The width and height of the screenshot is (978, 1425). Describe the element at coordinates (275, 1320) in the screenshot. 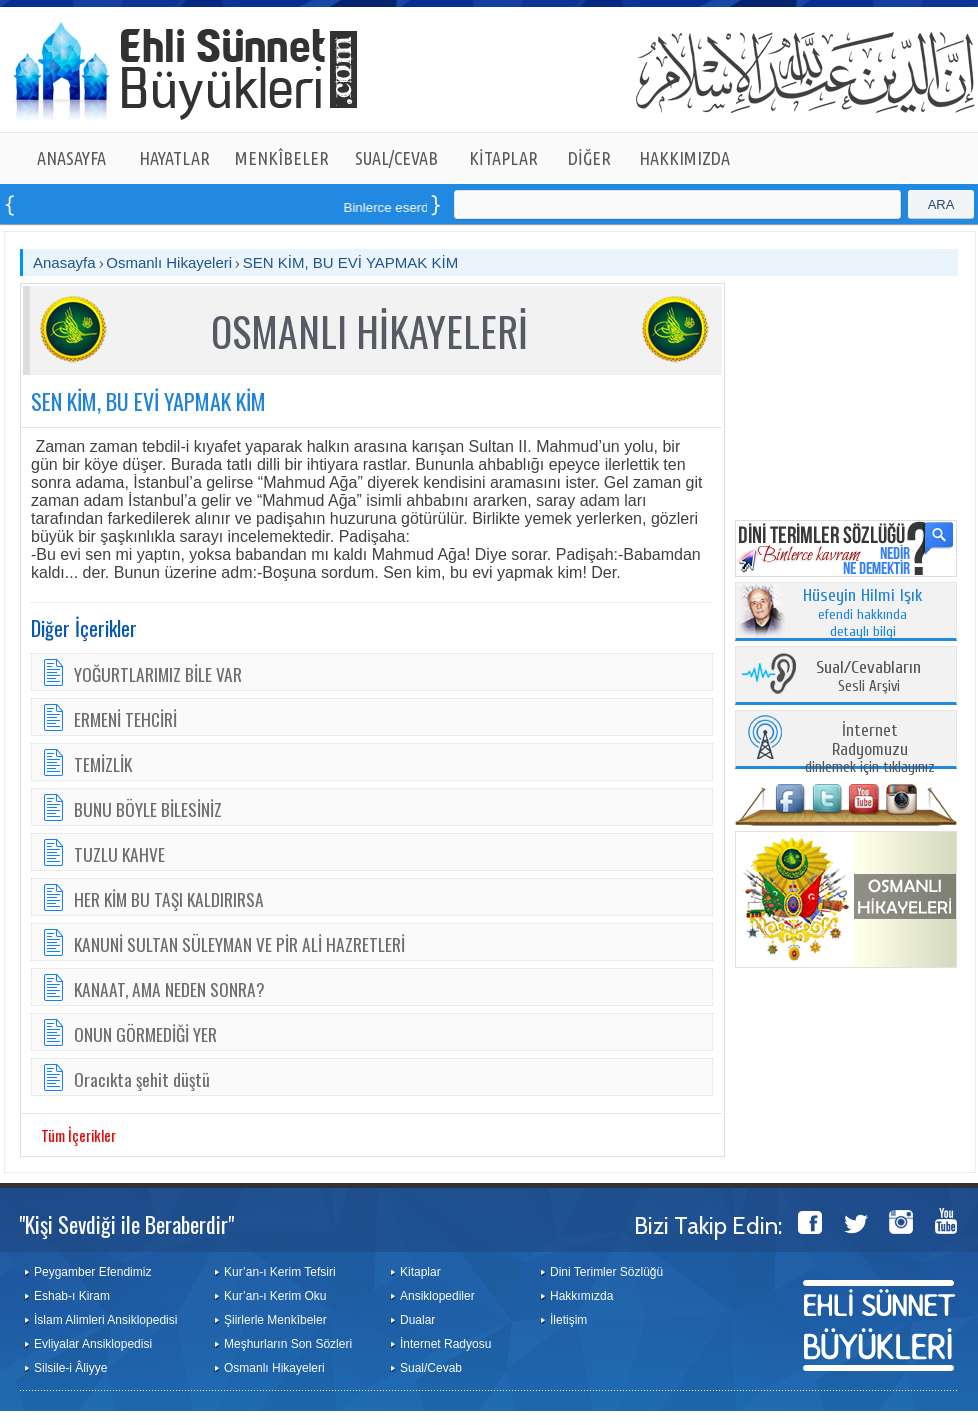

I see `Şiirlerle Menkîbeler` at that location.